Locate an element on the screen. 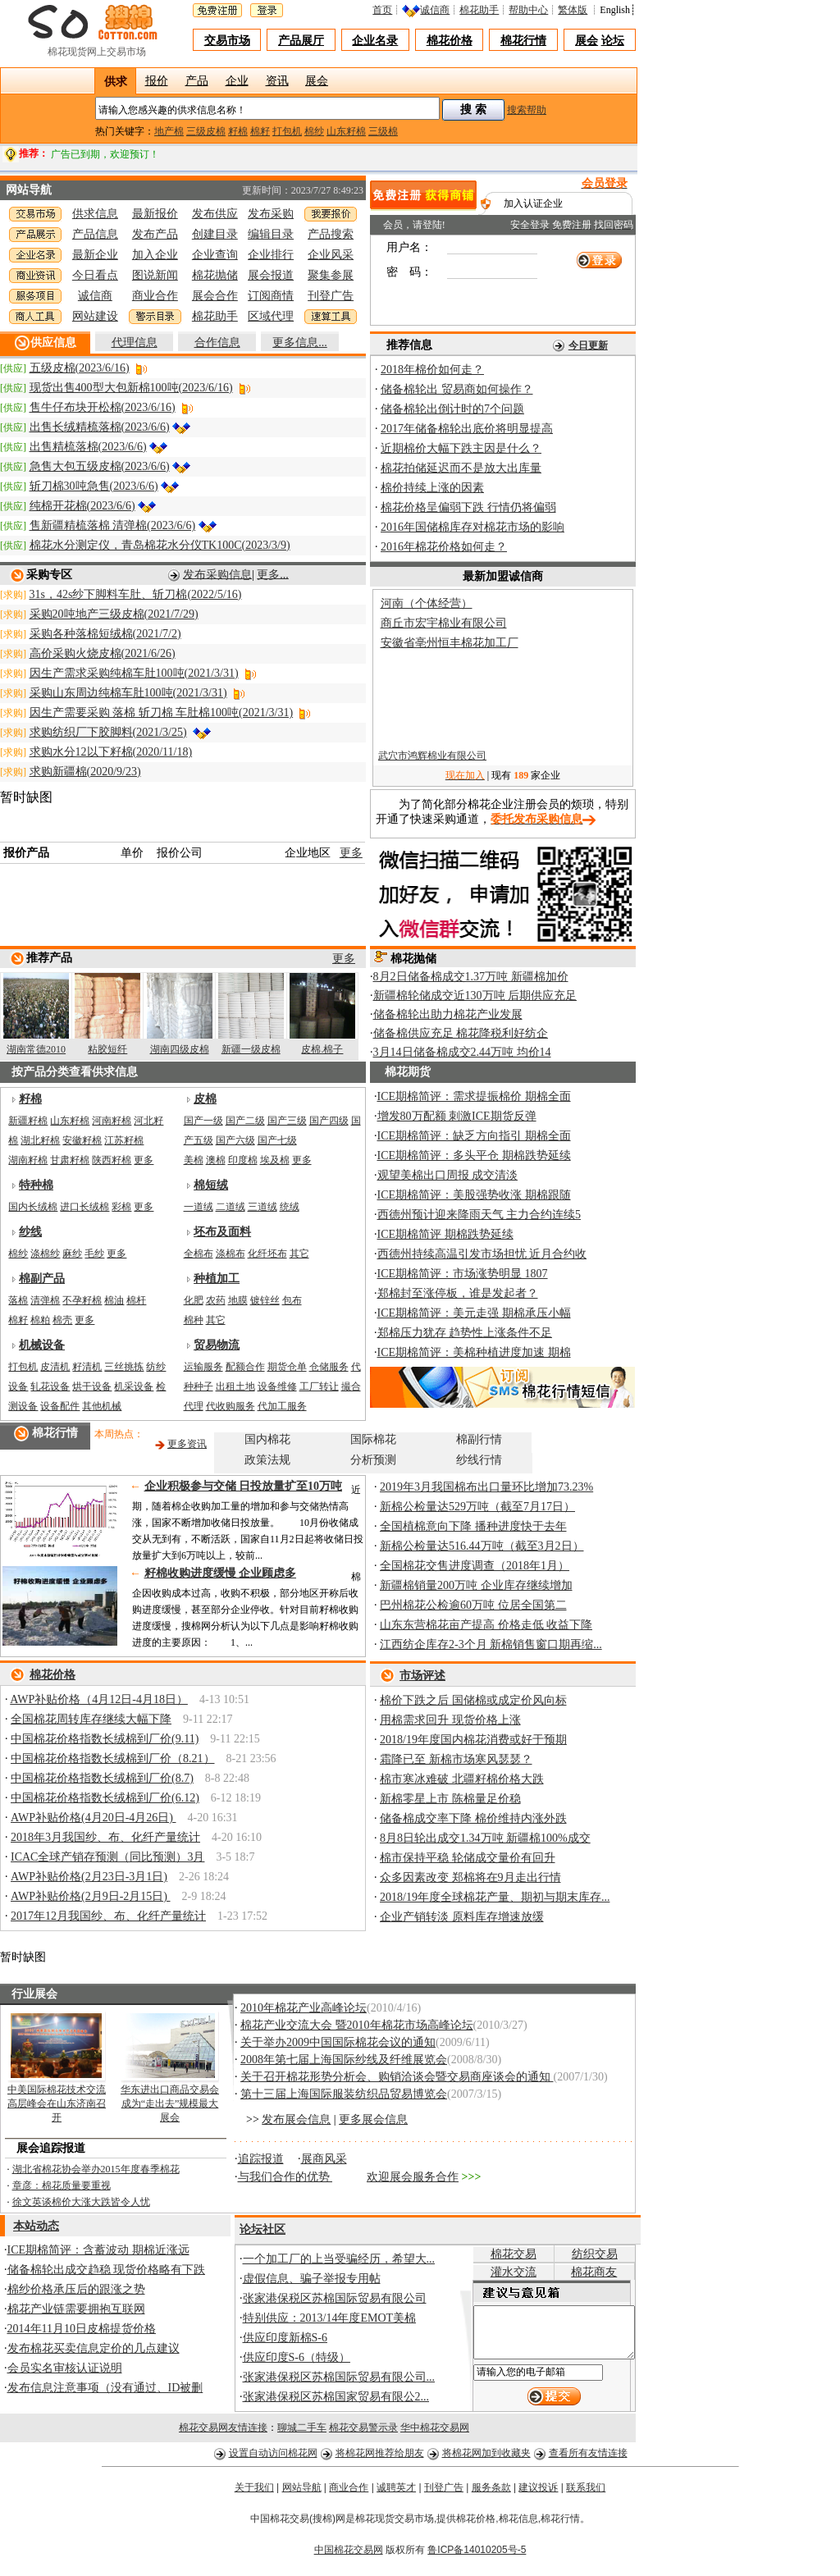 The image size is (840, 2576). 地产棉 is located at coordinates (169, 131).